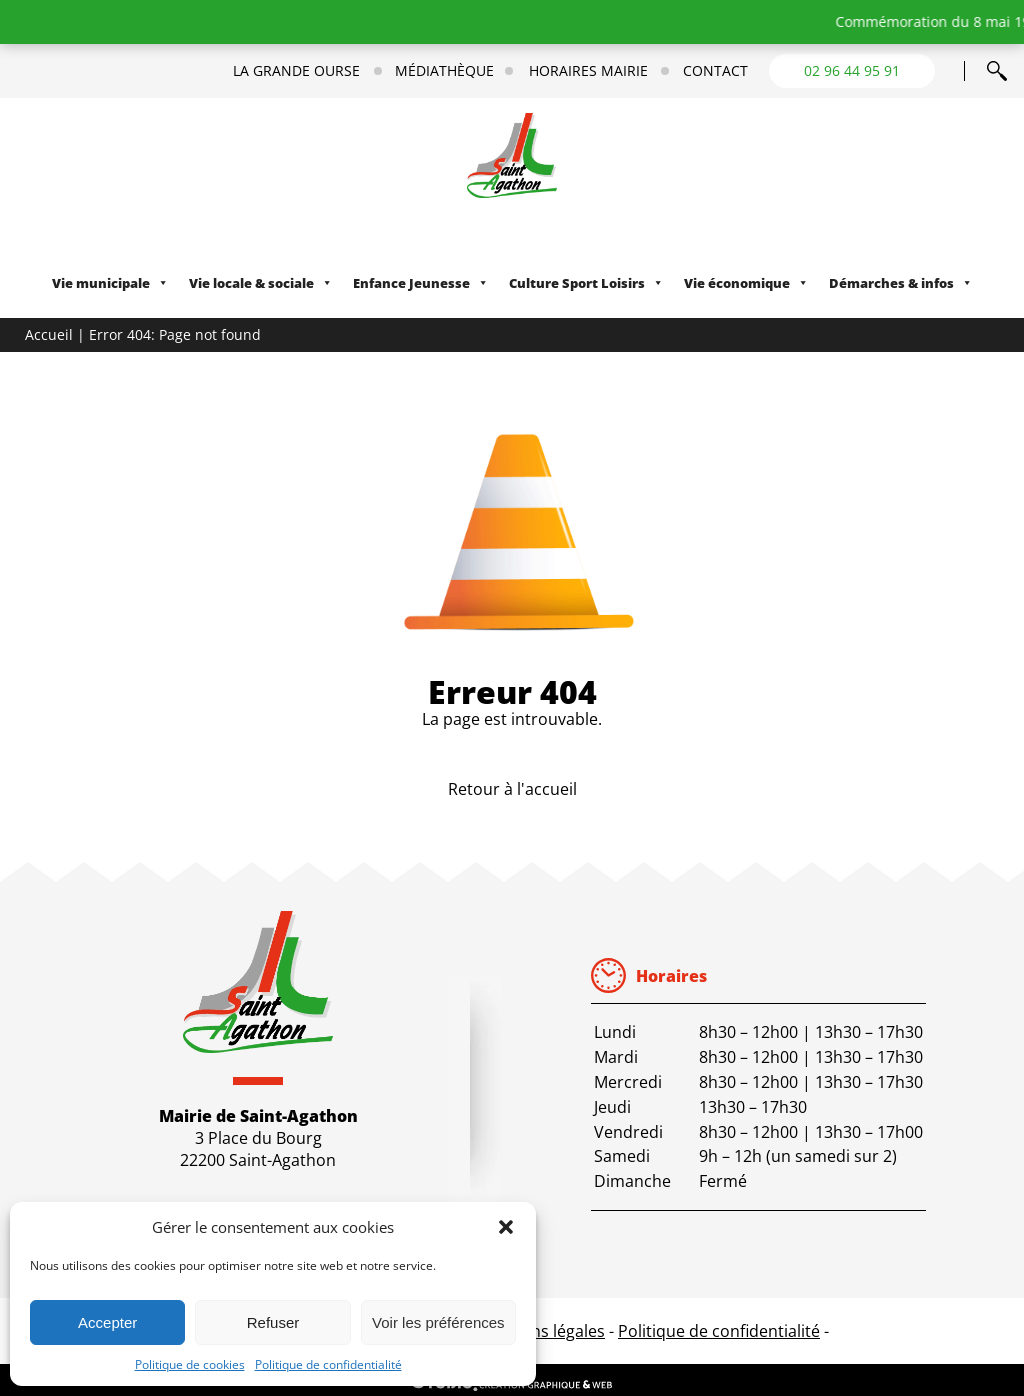 The width and height of the screenshot is (1024, 1396). Describe the element at coordinates (107, 1322) in the screenshot. I see `Accepter` at that location.